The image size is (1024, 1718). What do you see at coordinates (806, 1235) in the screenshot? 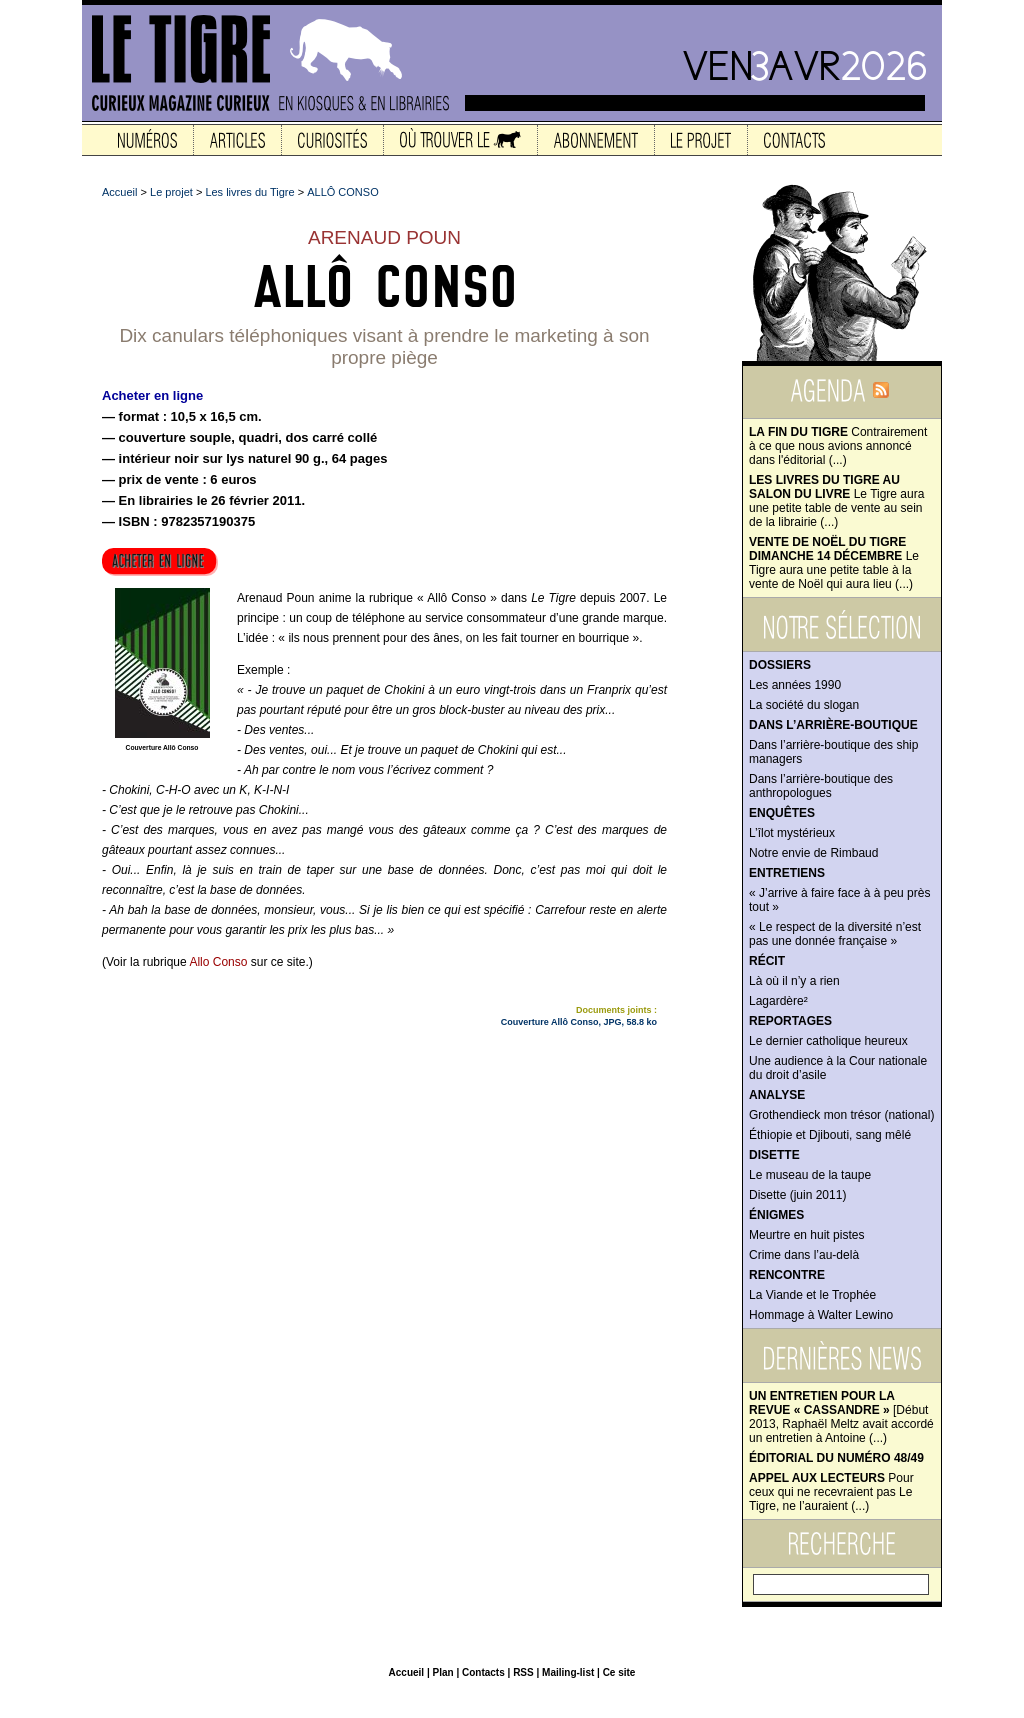
I see `Meurtre en huit pistes` at bounding box center [806, 1235].